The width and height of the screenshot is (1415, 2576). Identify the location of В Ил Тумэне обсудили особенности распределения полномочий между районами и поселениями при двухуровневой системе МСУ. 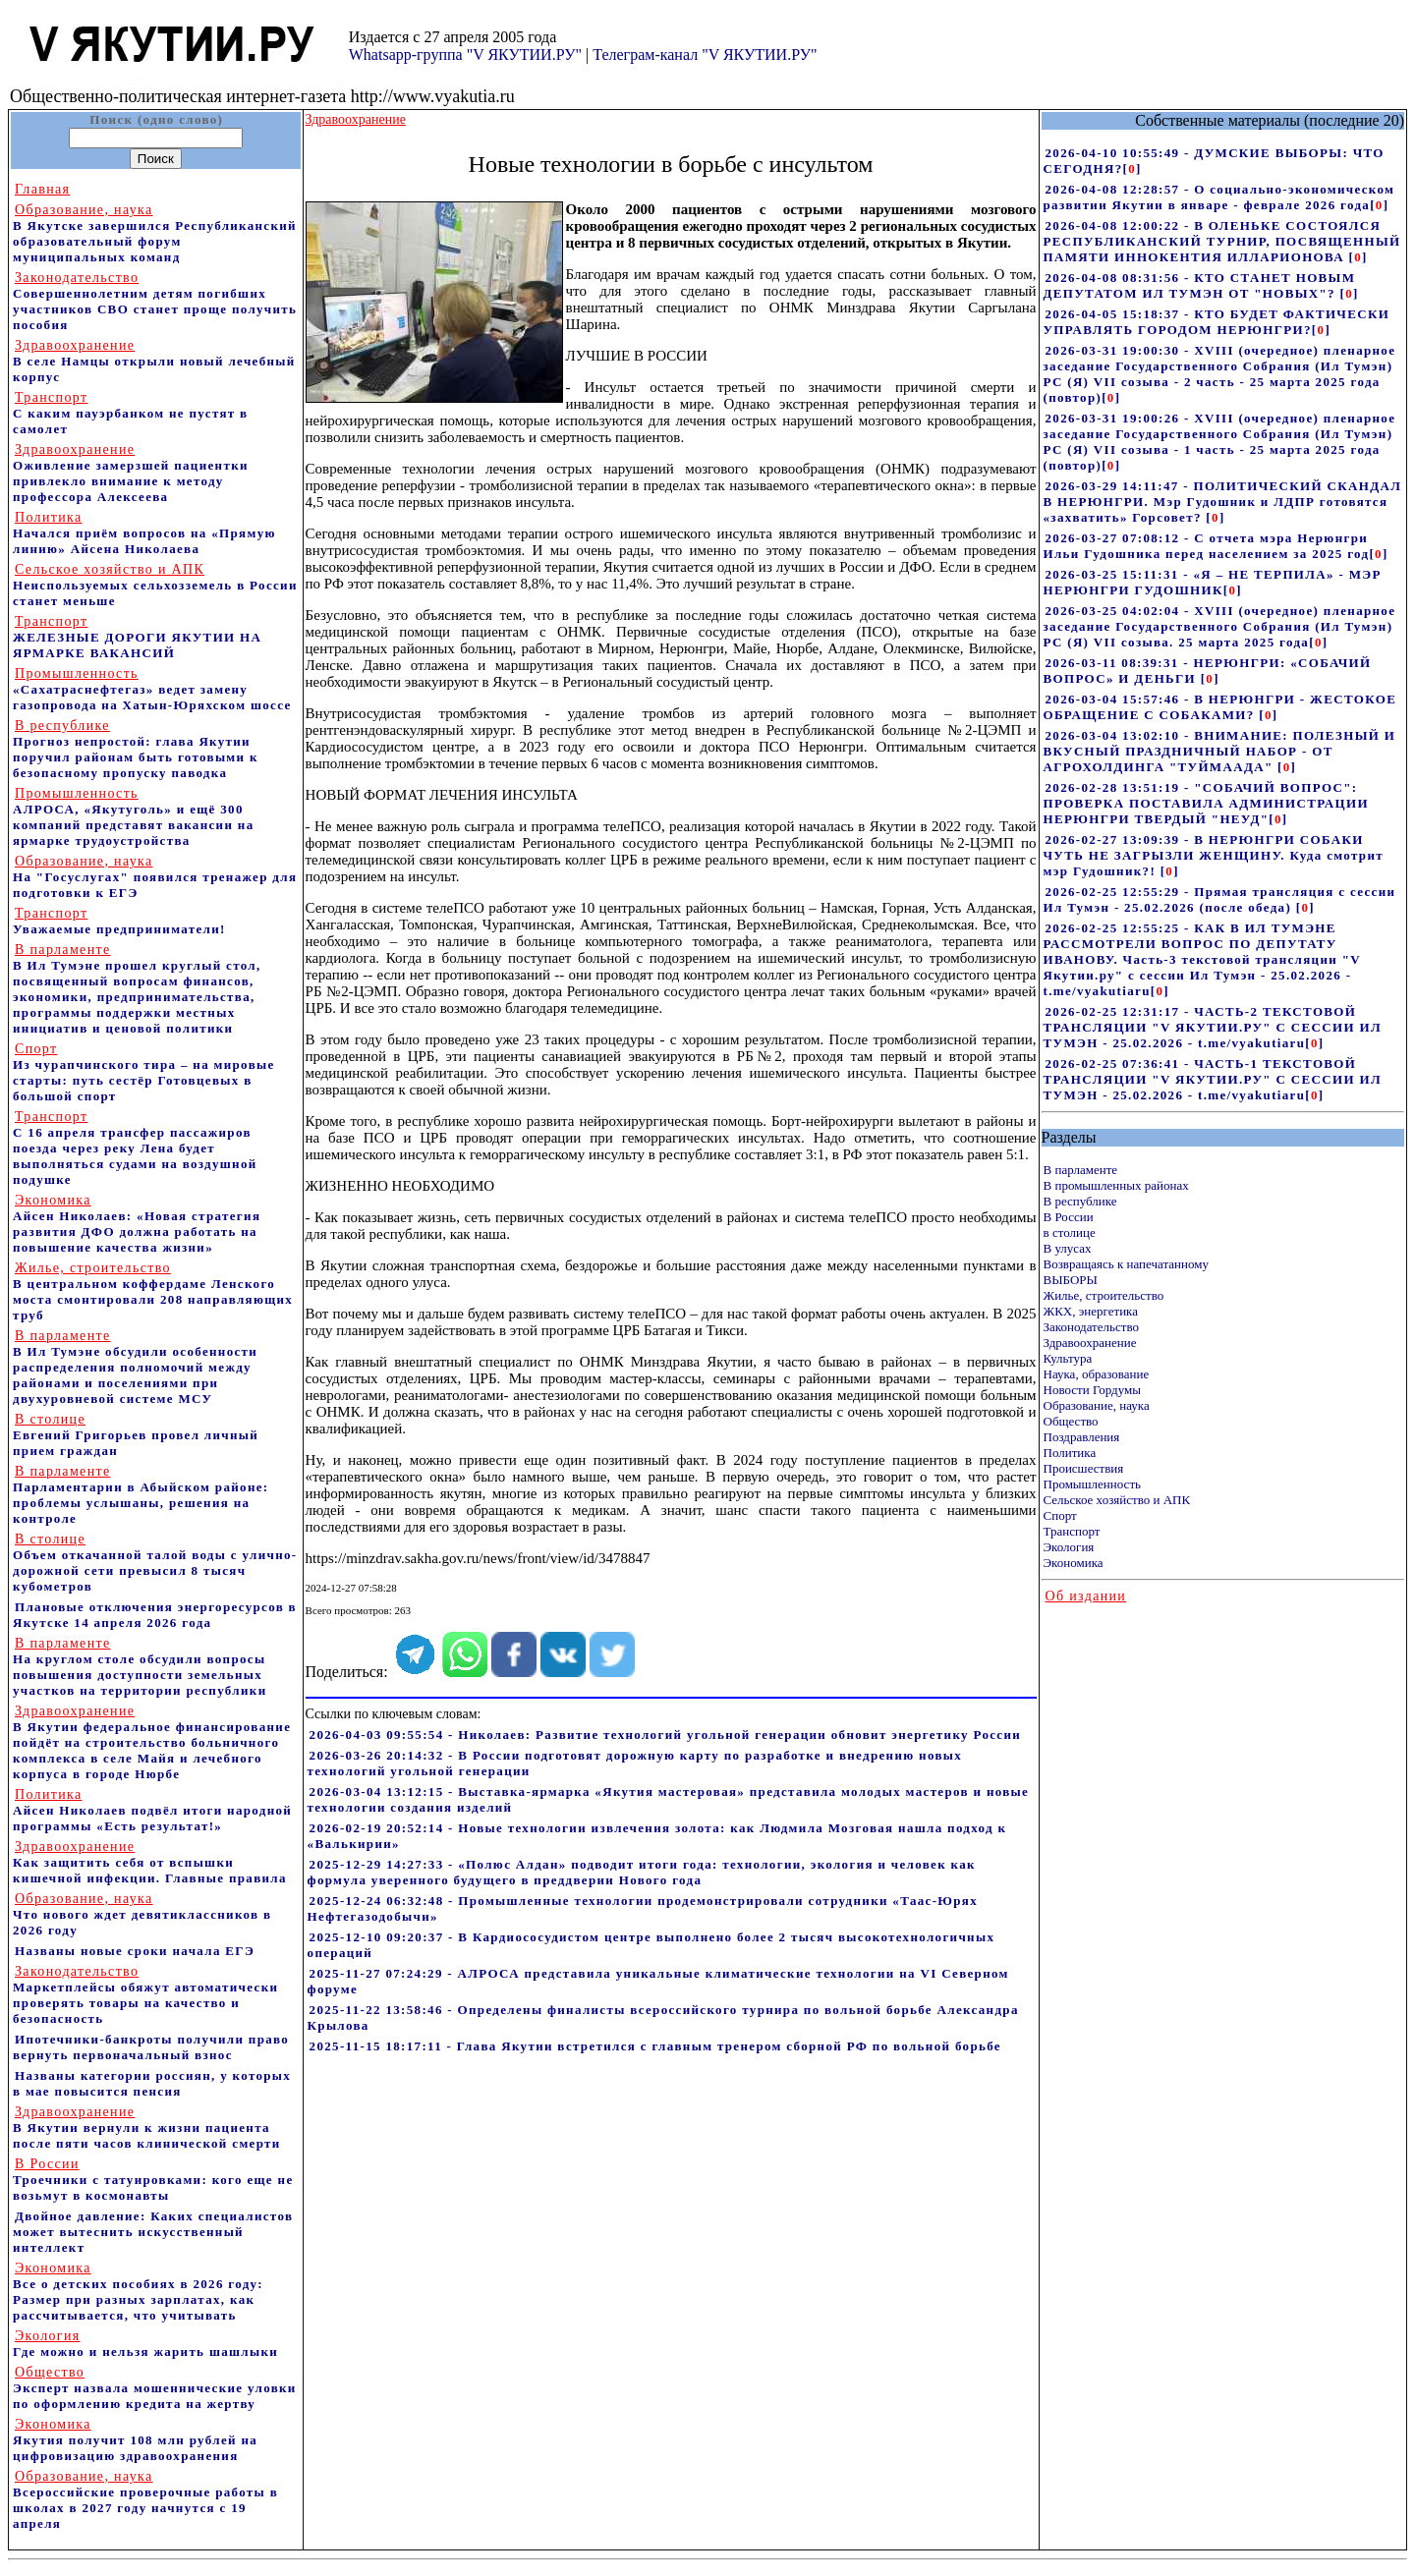
(135, 1367).